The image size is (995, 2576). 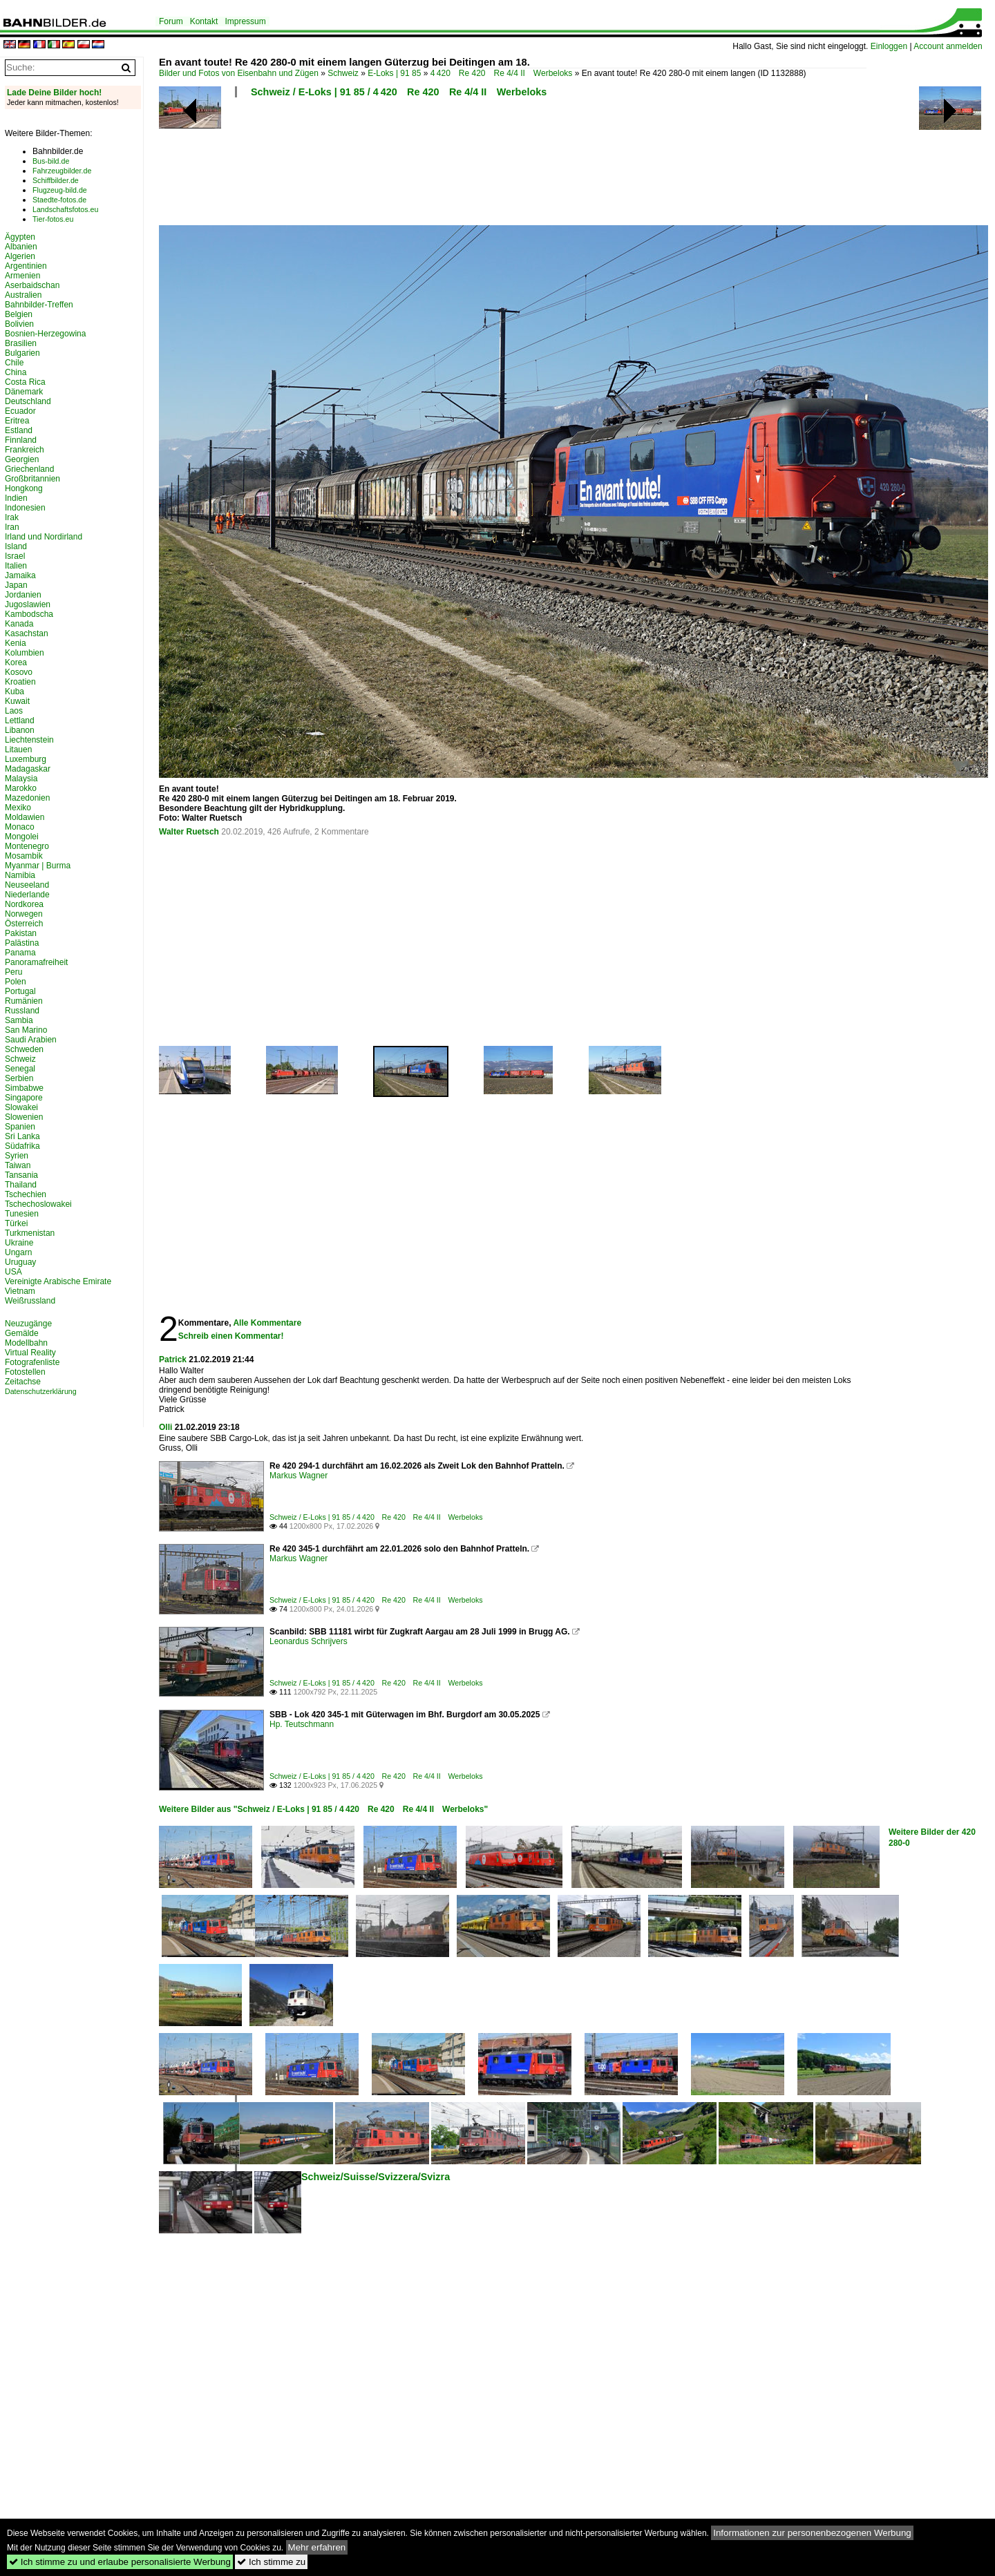 What do you see at coordinates (165, 1427) in the screenshot?
I see `Olli` at bounding box center [165, 1427].